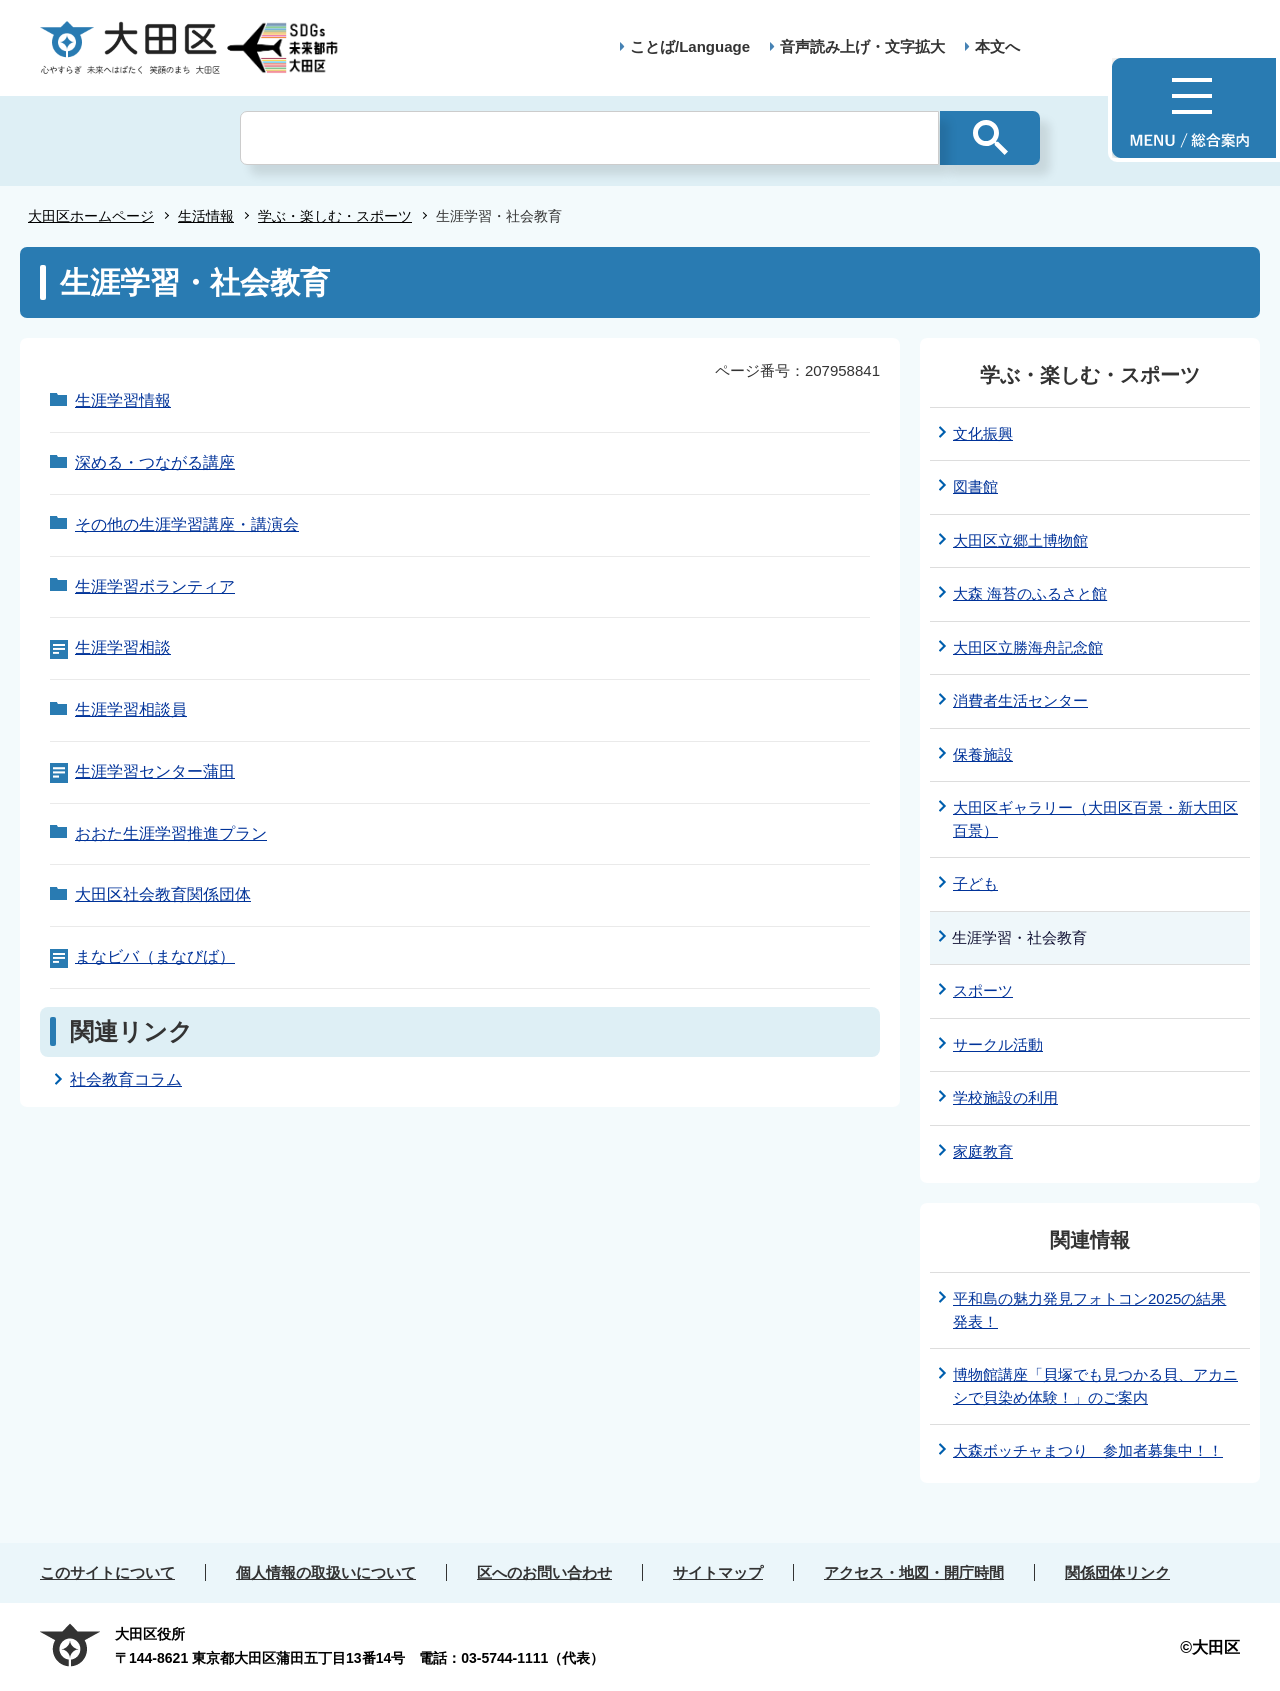 This screenshot has width=1280, height=1691. Describe the element at coordinates (155, 771) in the screenshot. I see `生涯学習センター蒲田` at that location.